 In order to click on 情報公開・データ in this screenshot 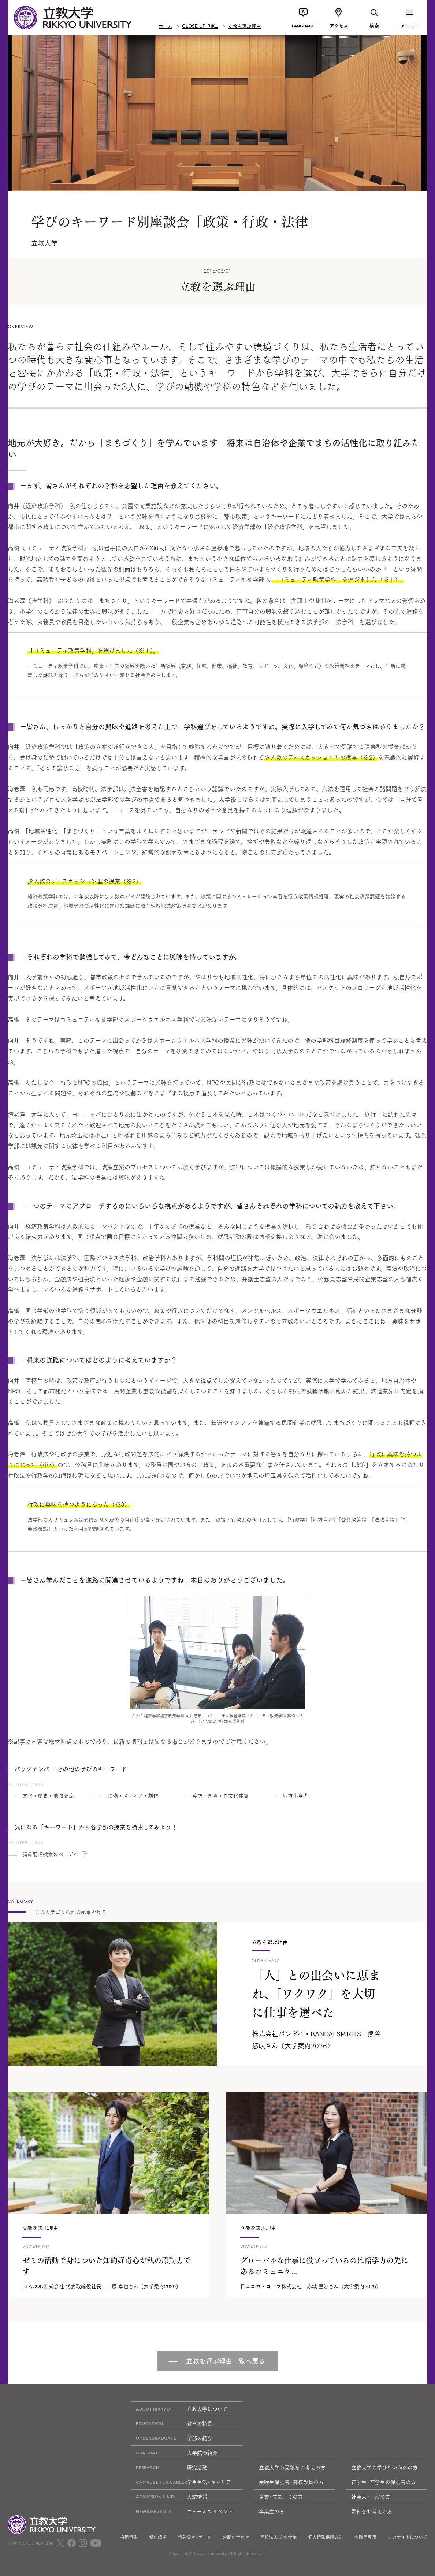, I will do `click(194, 2537)`.